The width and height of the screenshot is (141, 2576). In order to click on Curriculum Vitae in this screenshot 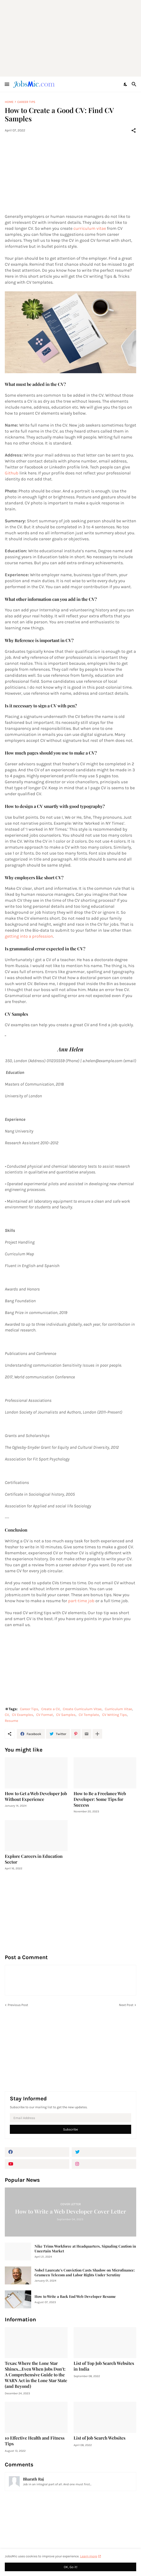, I will do `click(118, 1709)`.